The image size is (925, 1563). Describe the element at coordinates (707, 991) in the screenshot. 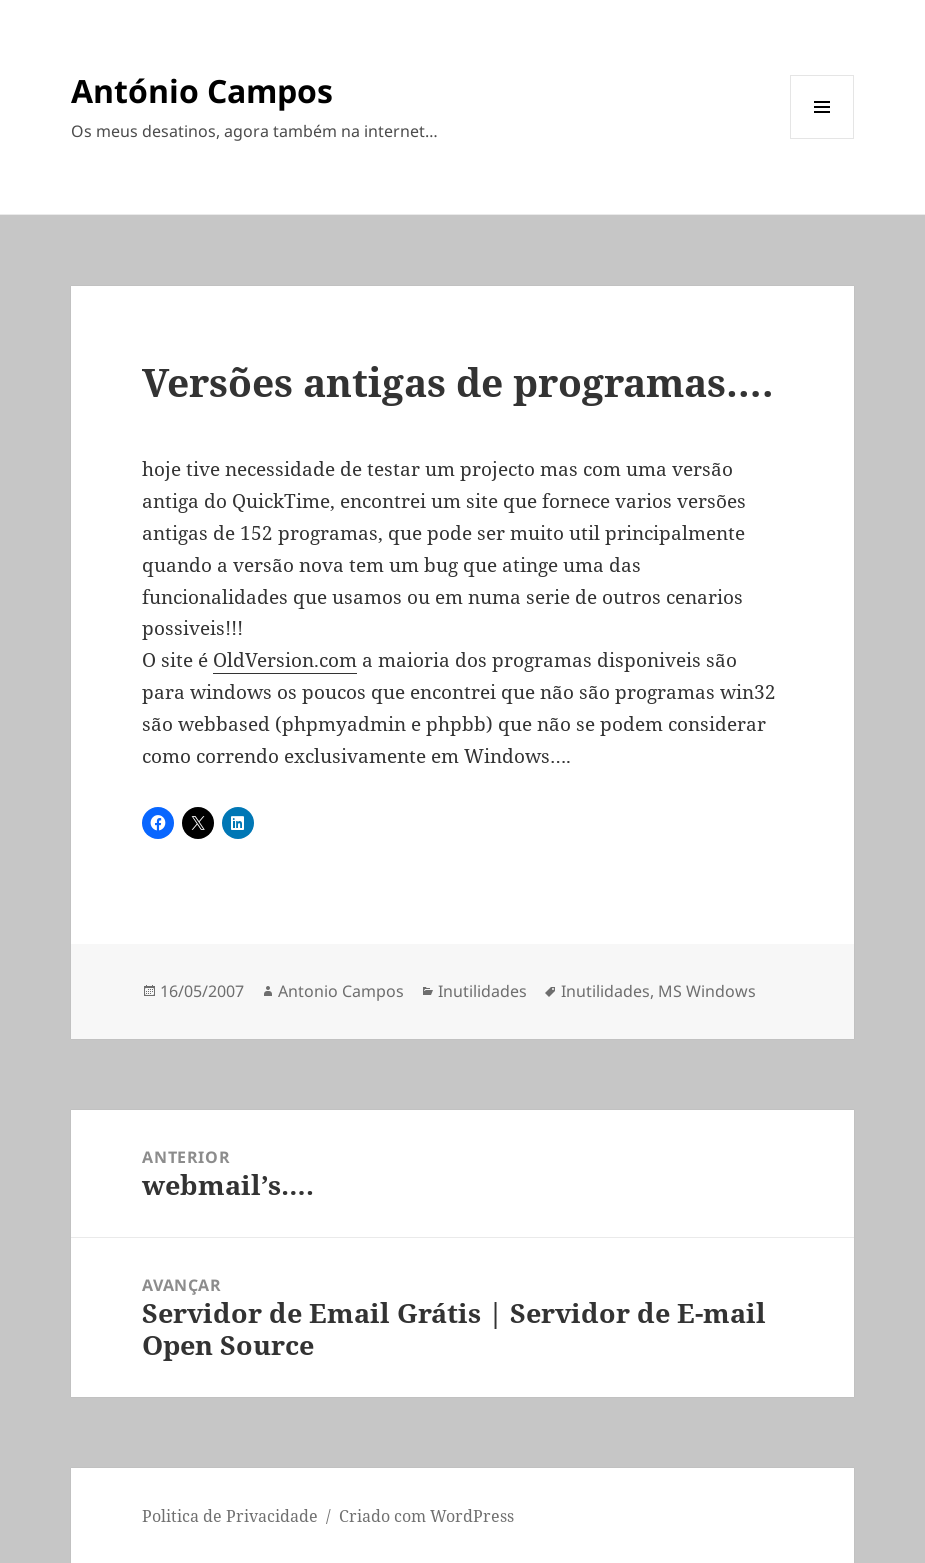

I see `MS Windows` at that location.